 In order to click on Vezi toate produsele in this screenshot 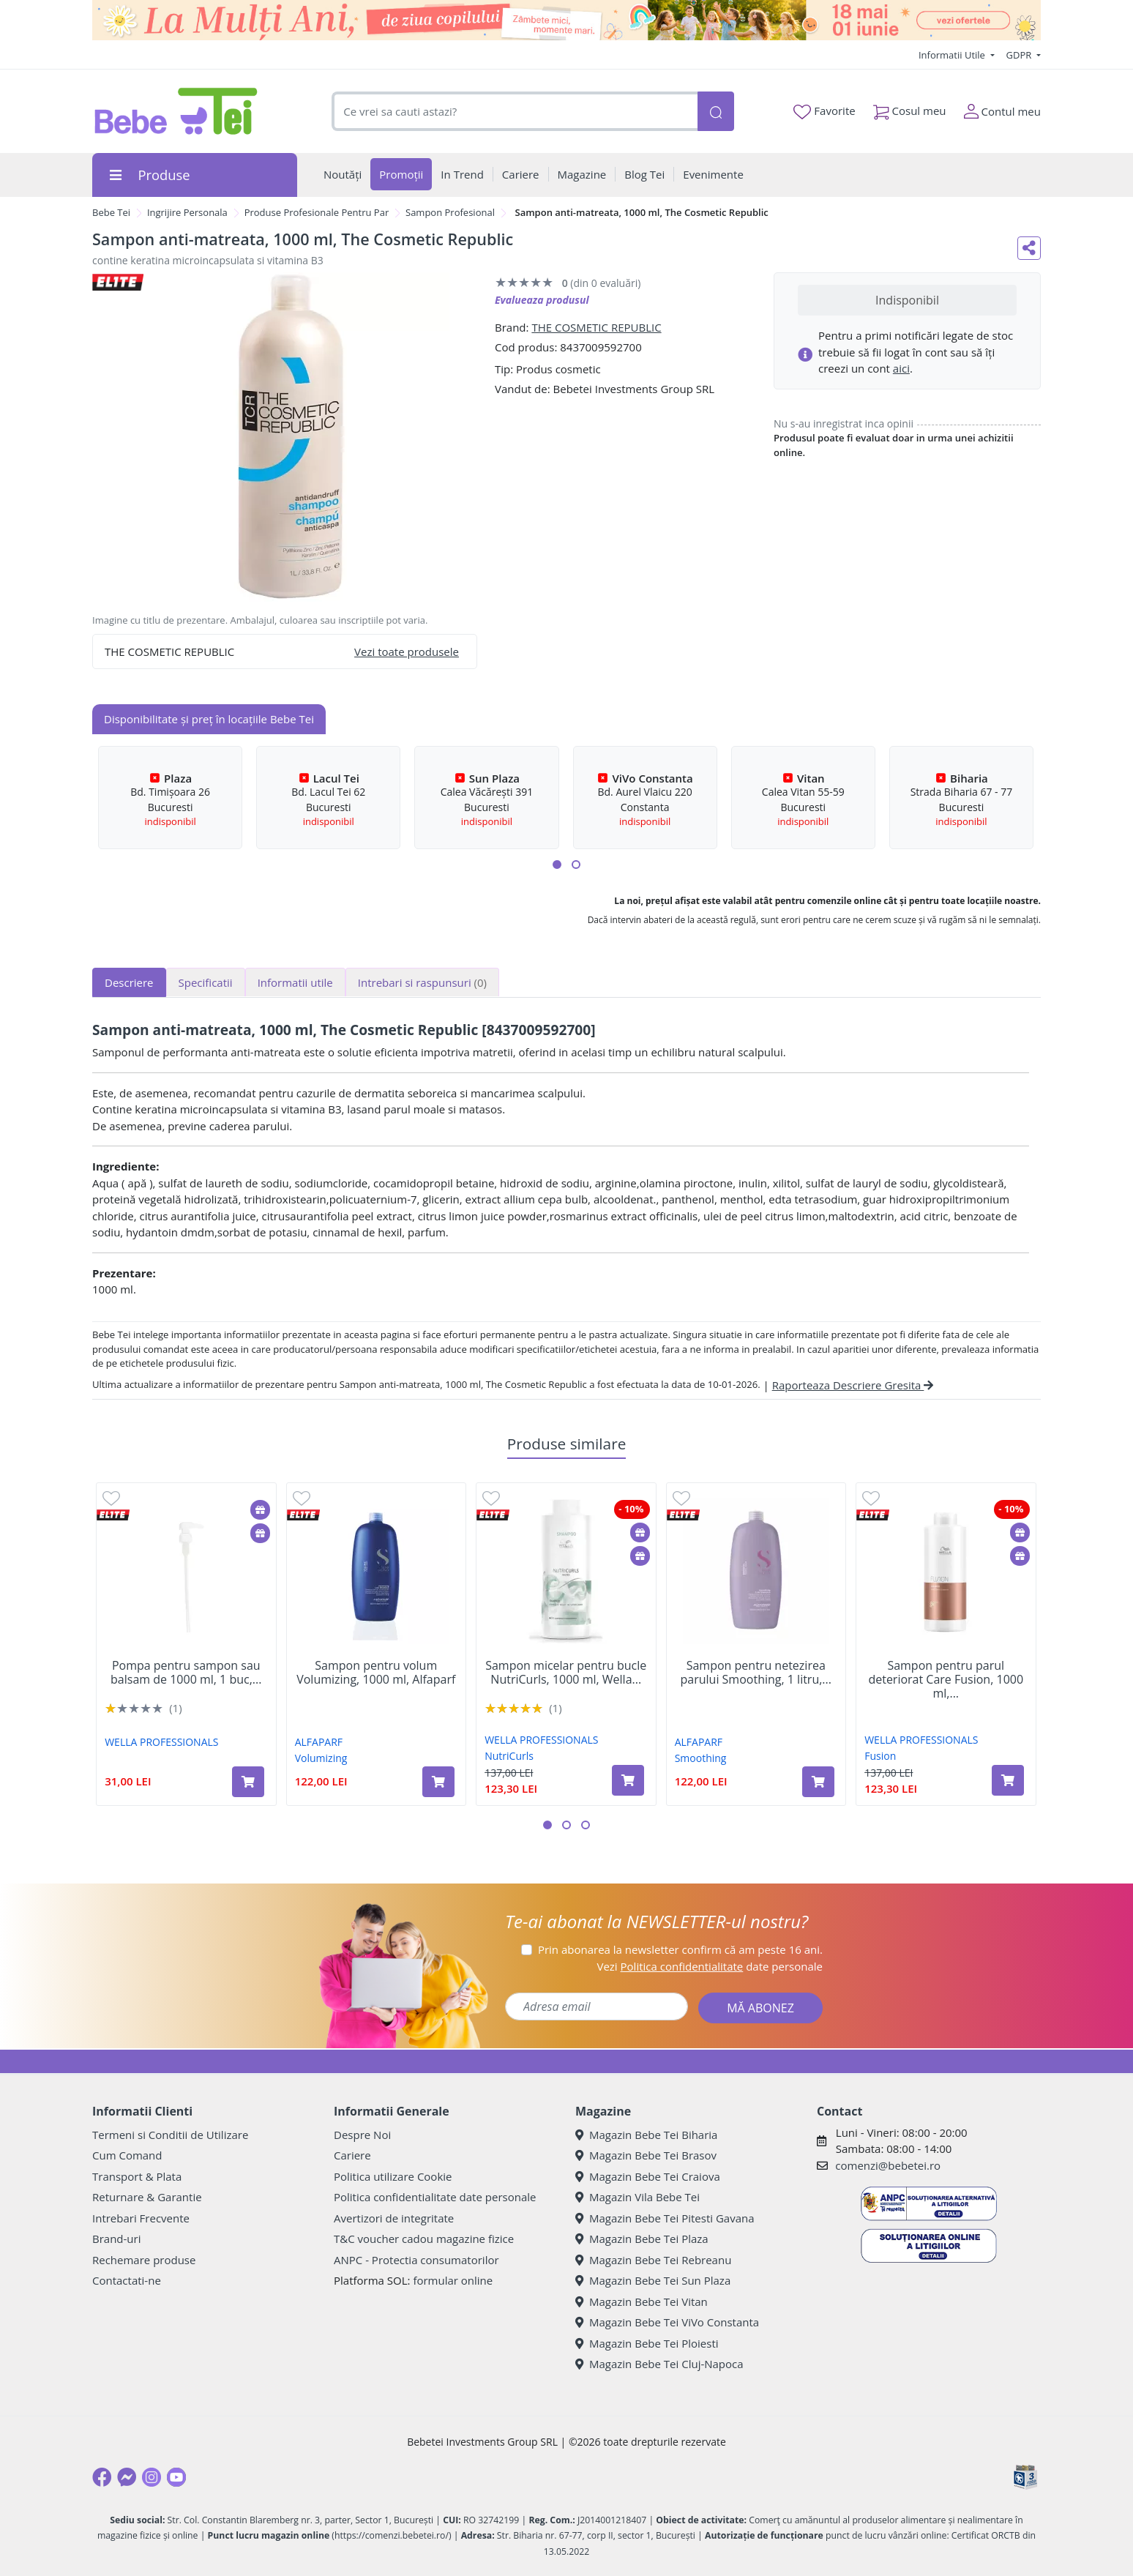, I will do `click(406, 651)`.